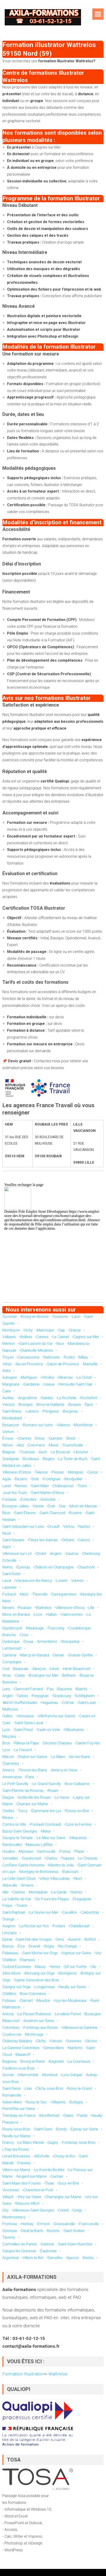 Image resolution: width=106 pixels, height=2576 pixels. What do you see at coordinates (23, 1790) in the screenshot?
I see `Saint-Étienne-du-Rouvray` at bounding box center [23, 1790].